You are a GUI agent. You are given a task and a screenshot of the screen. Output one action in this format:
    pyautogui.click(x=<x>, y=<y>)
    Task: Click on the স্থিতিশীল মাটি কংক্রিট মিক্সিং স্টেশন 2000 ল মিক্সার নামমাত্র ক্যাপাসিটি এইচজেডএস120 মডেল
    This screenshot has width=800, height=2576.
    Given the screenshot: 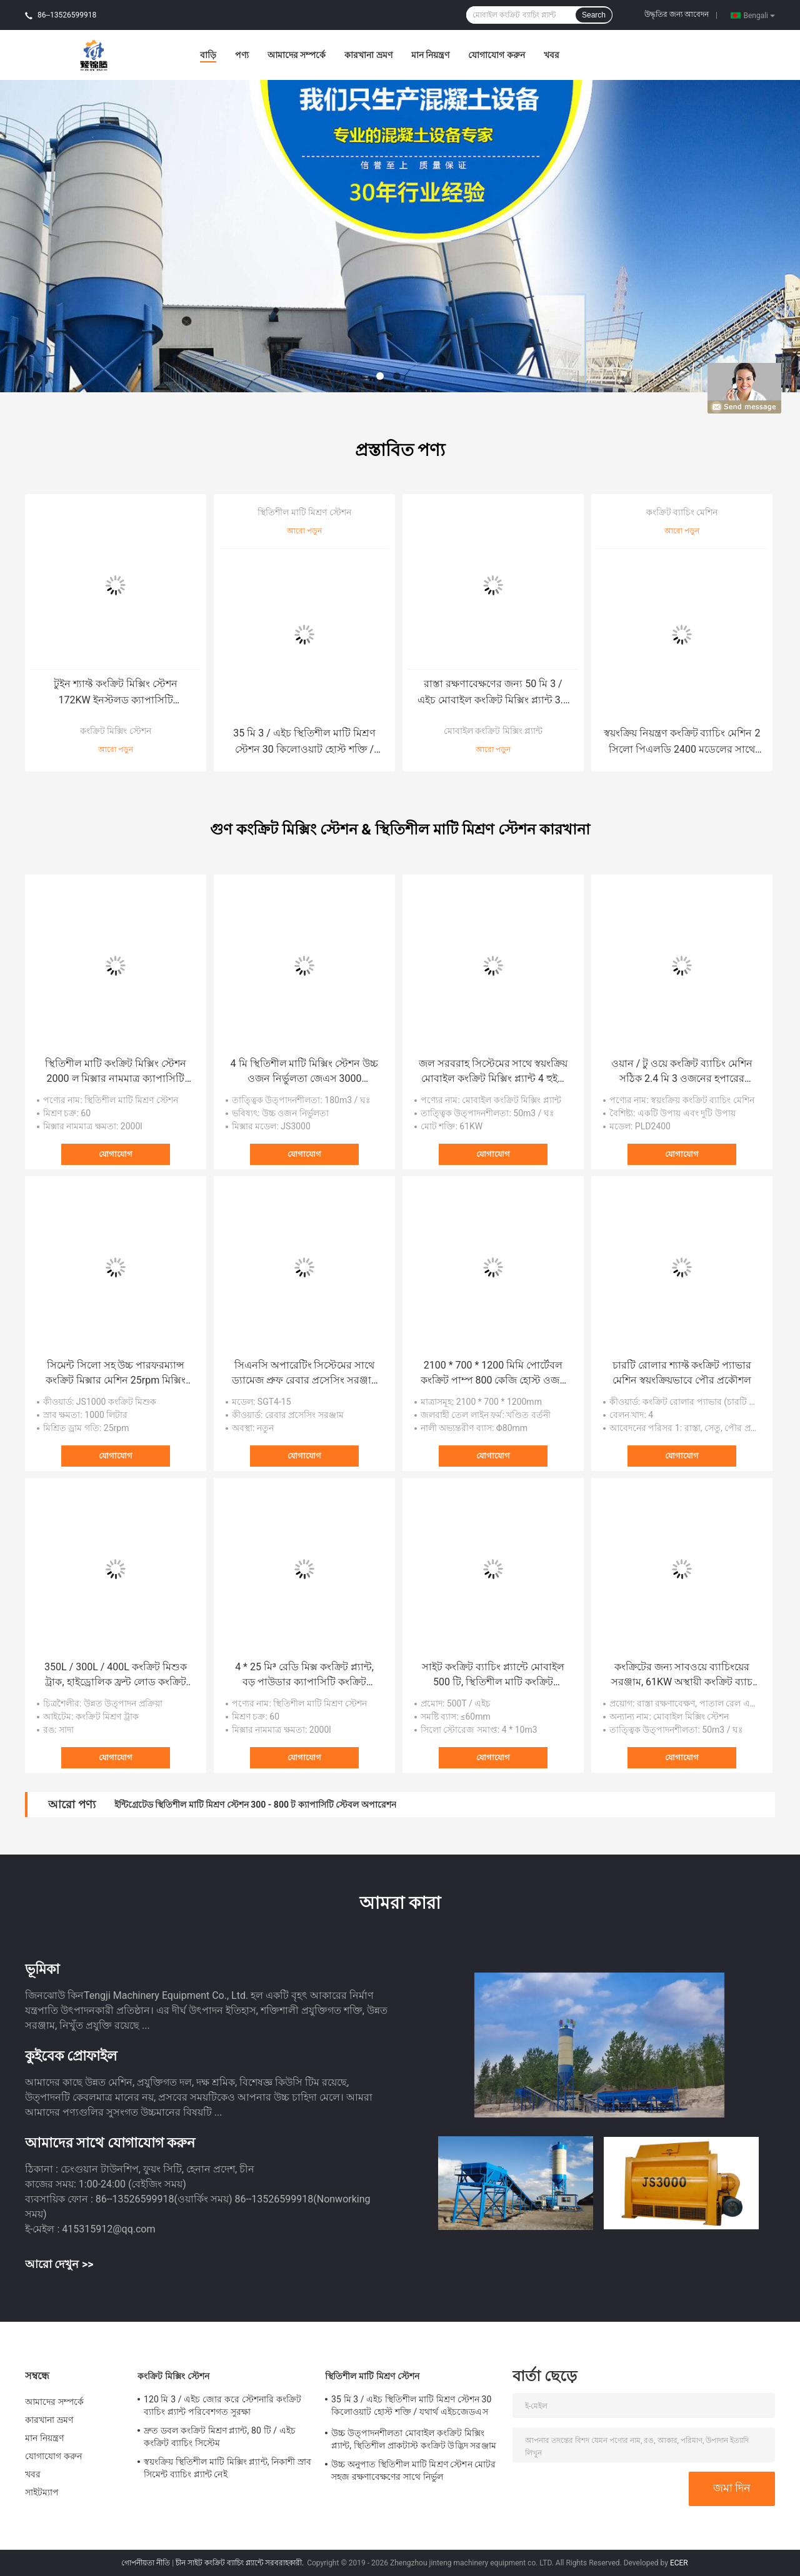 What is the action you would take?
    pyautogui.click(x=115, y=1072)
    